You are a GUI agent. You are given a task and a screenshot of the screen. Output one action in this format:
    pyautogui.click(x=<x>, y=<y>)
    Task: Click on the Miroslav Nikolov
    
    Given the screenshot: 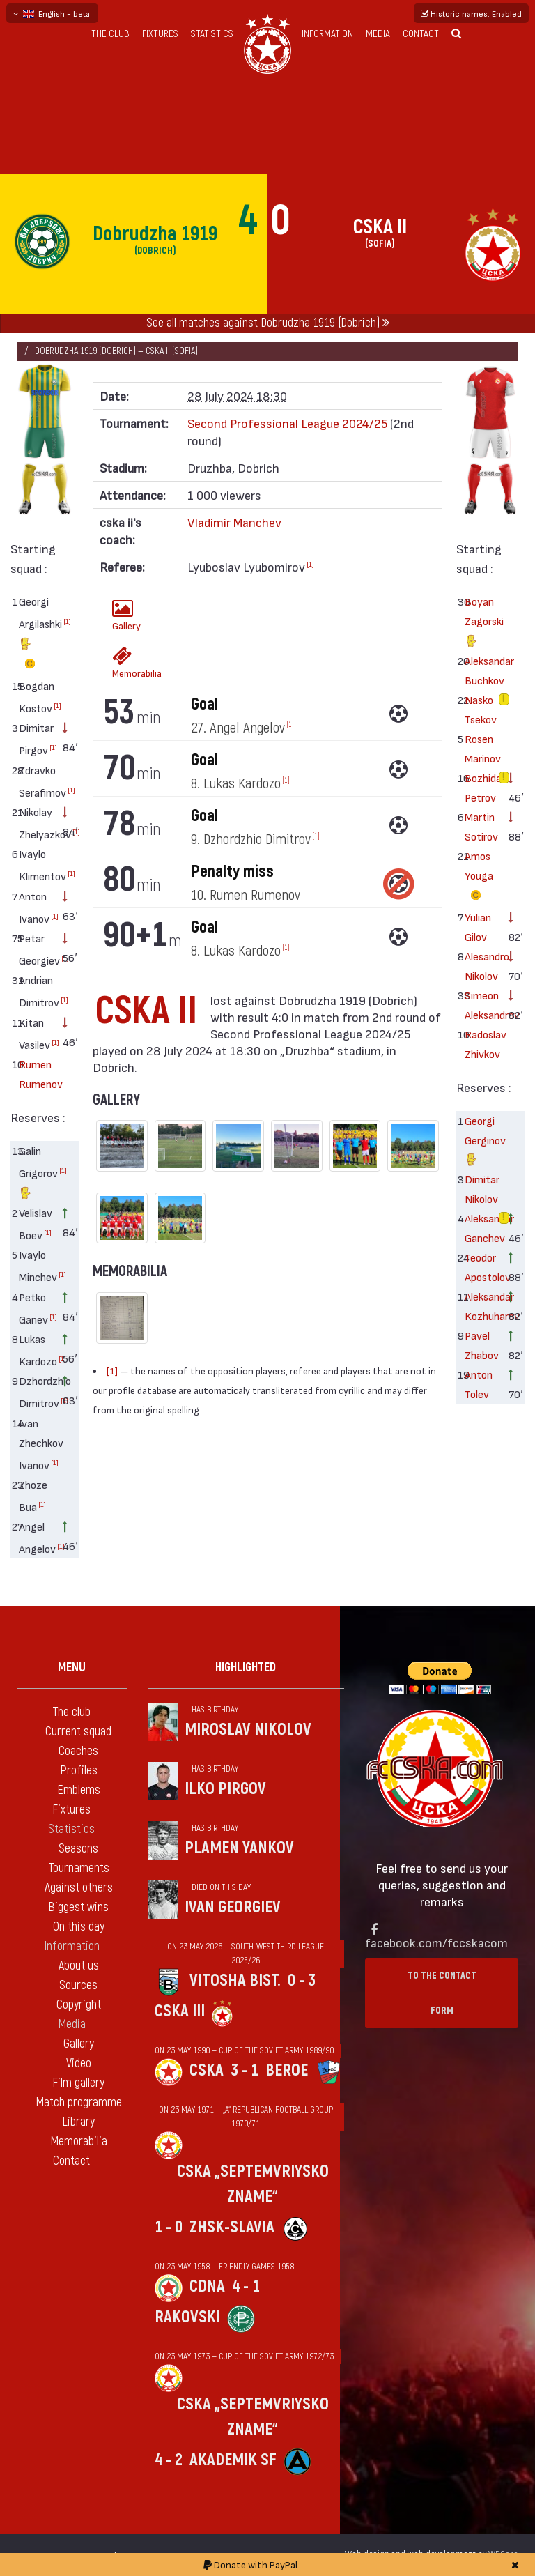 What is the action you would take?
    pyautogui.click(x=248, y=1729)
    